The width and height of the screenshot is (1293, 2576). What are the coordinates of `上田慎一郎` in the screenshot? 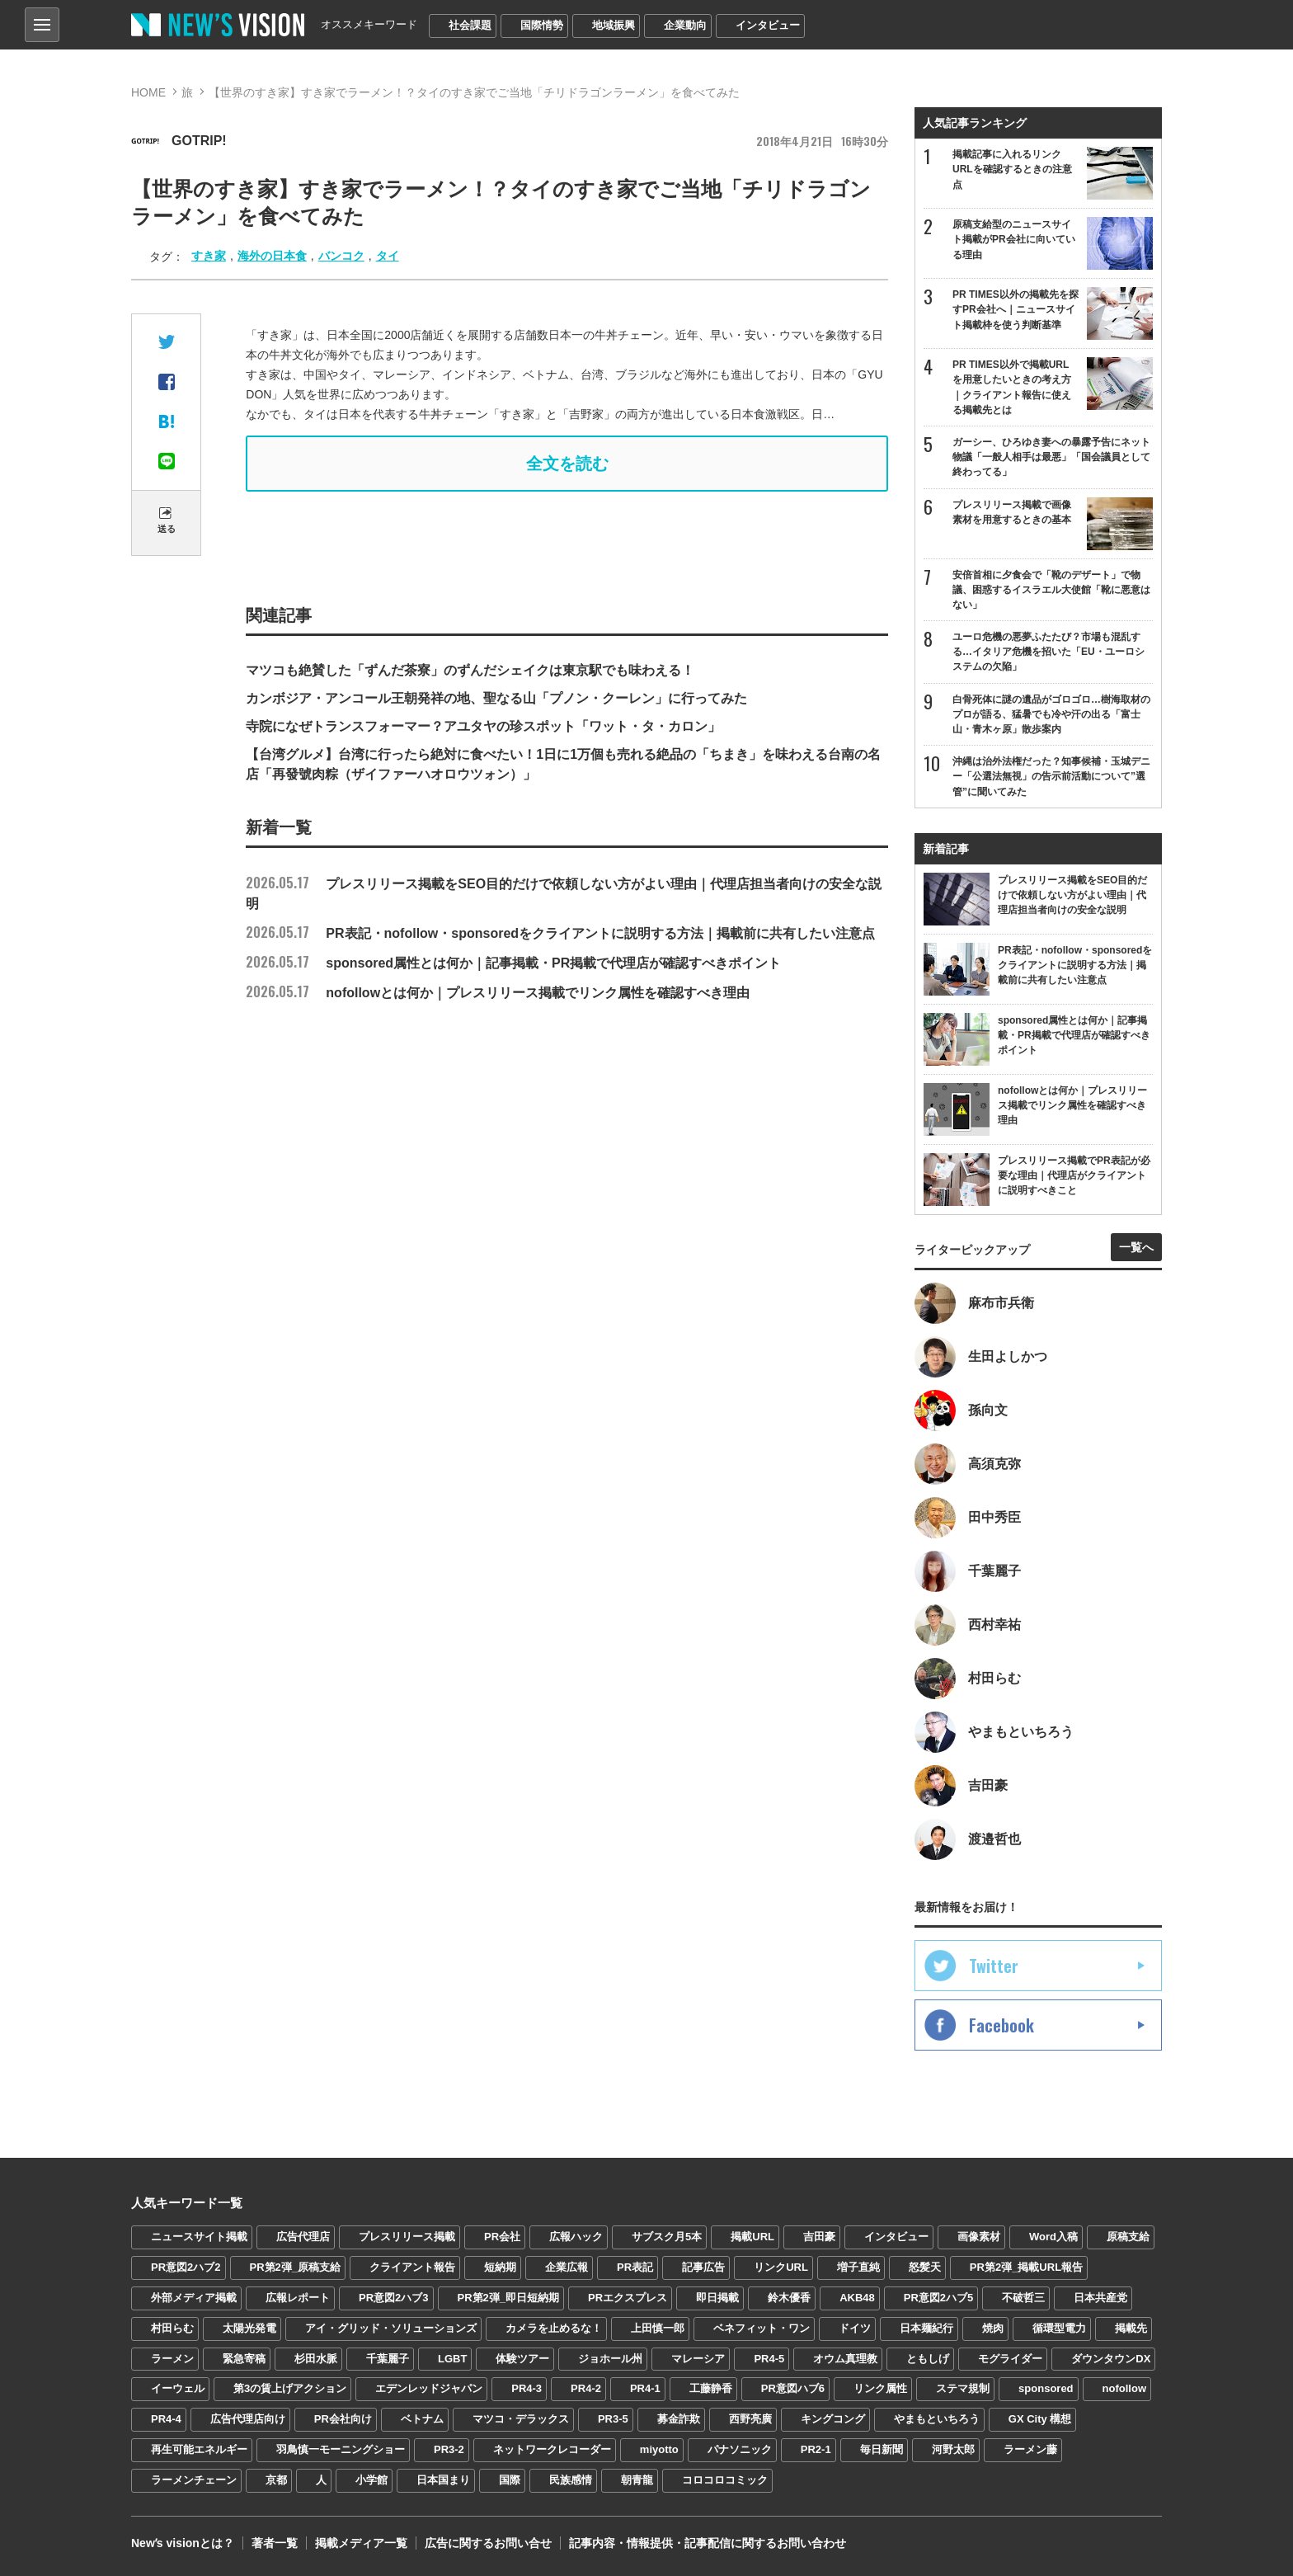 It's located at (657, 2328).